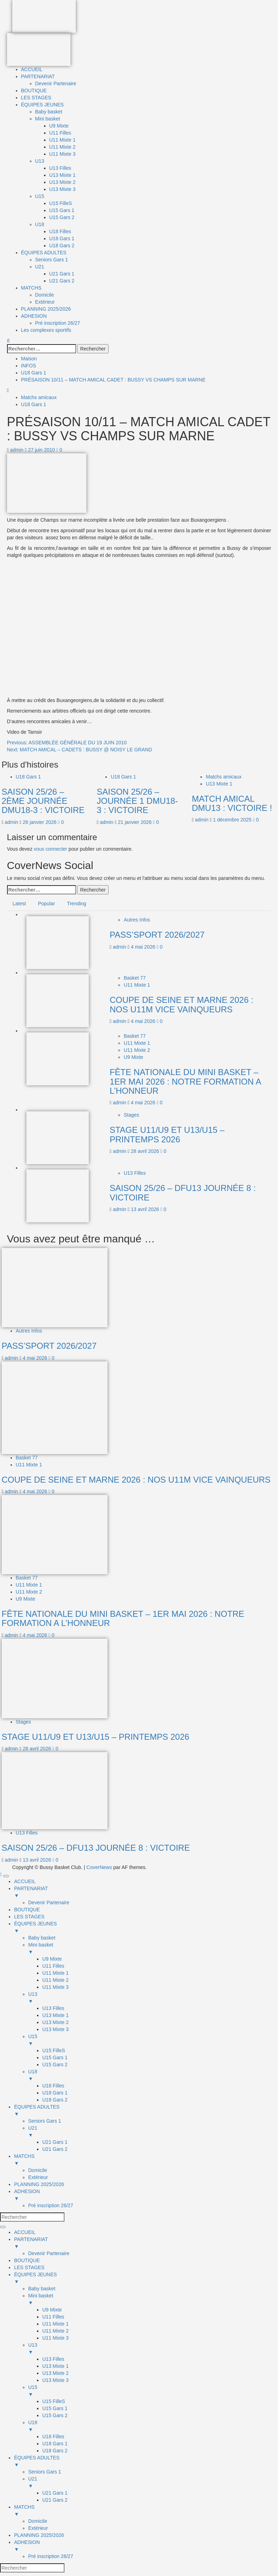 The height and width of the screenshot is (2576, 278). I want to click on Stages [Afficher tous les messages dans Stages], so click(131, 1115).